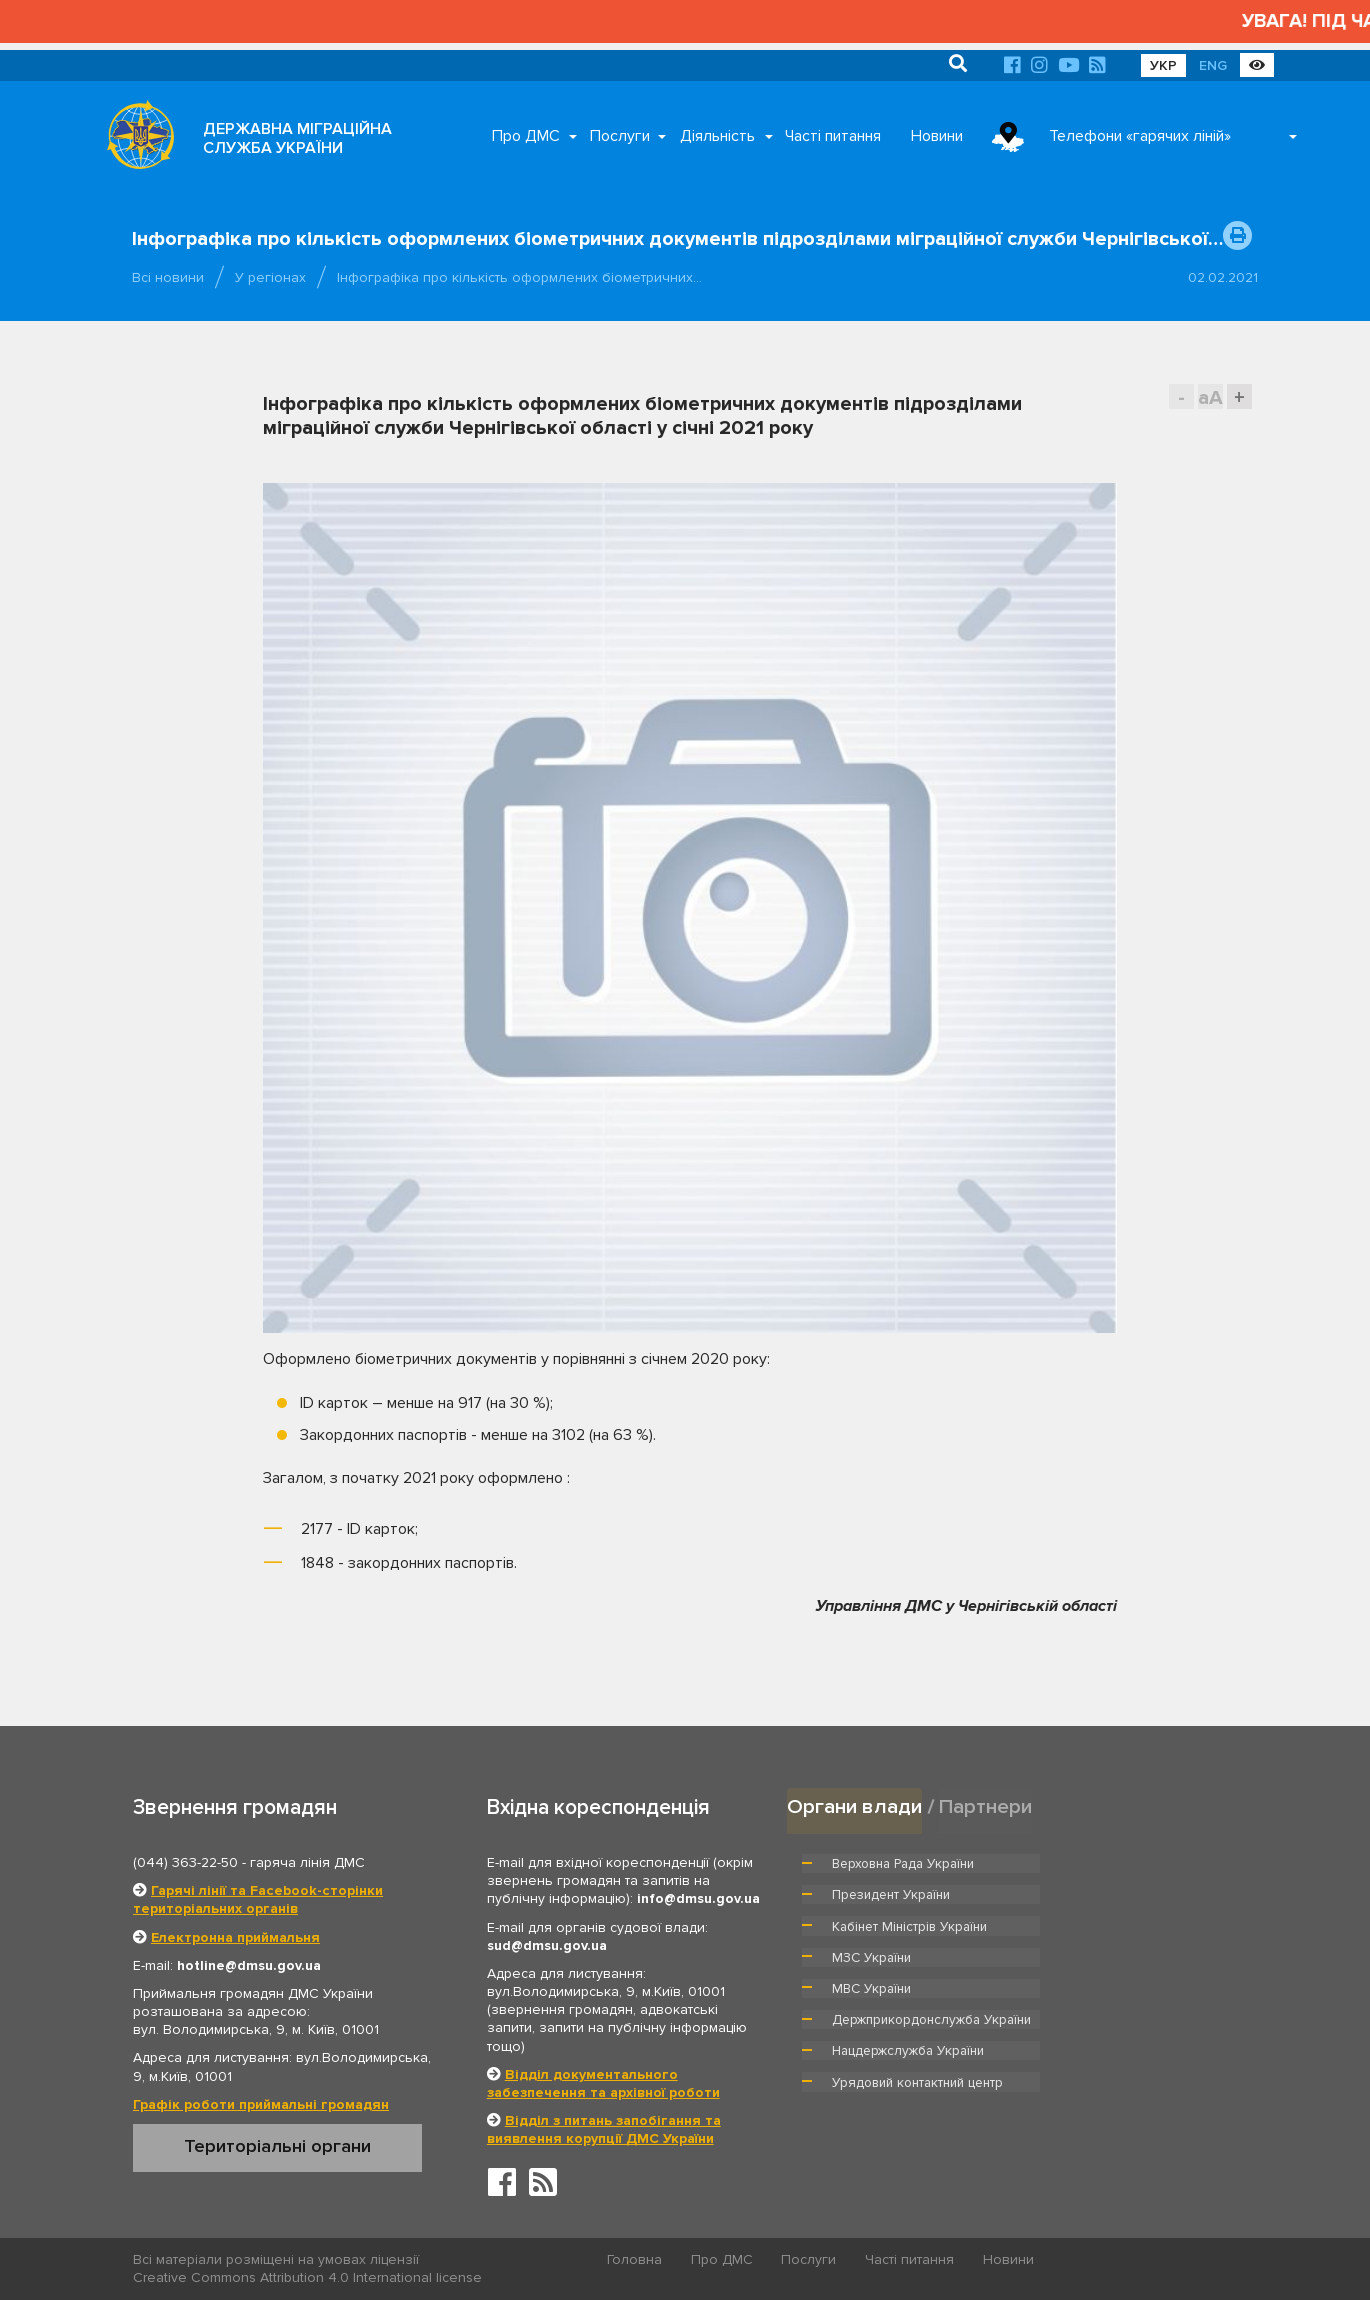 This screenshot has width=1370, height=2300. I want to click on Діяльність, so click(717, 136).